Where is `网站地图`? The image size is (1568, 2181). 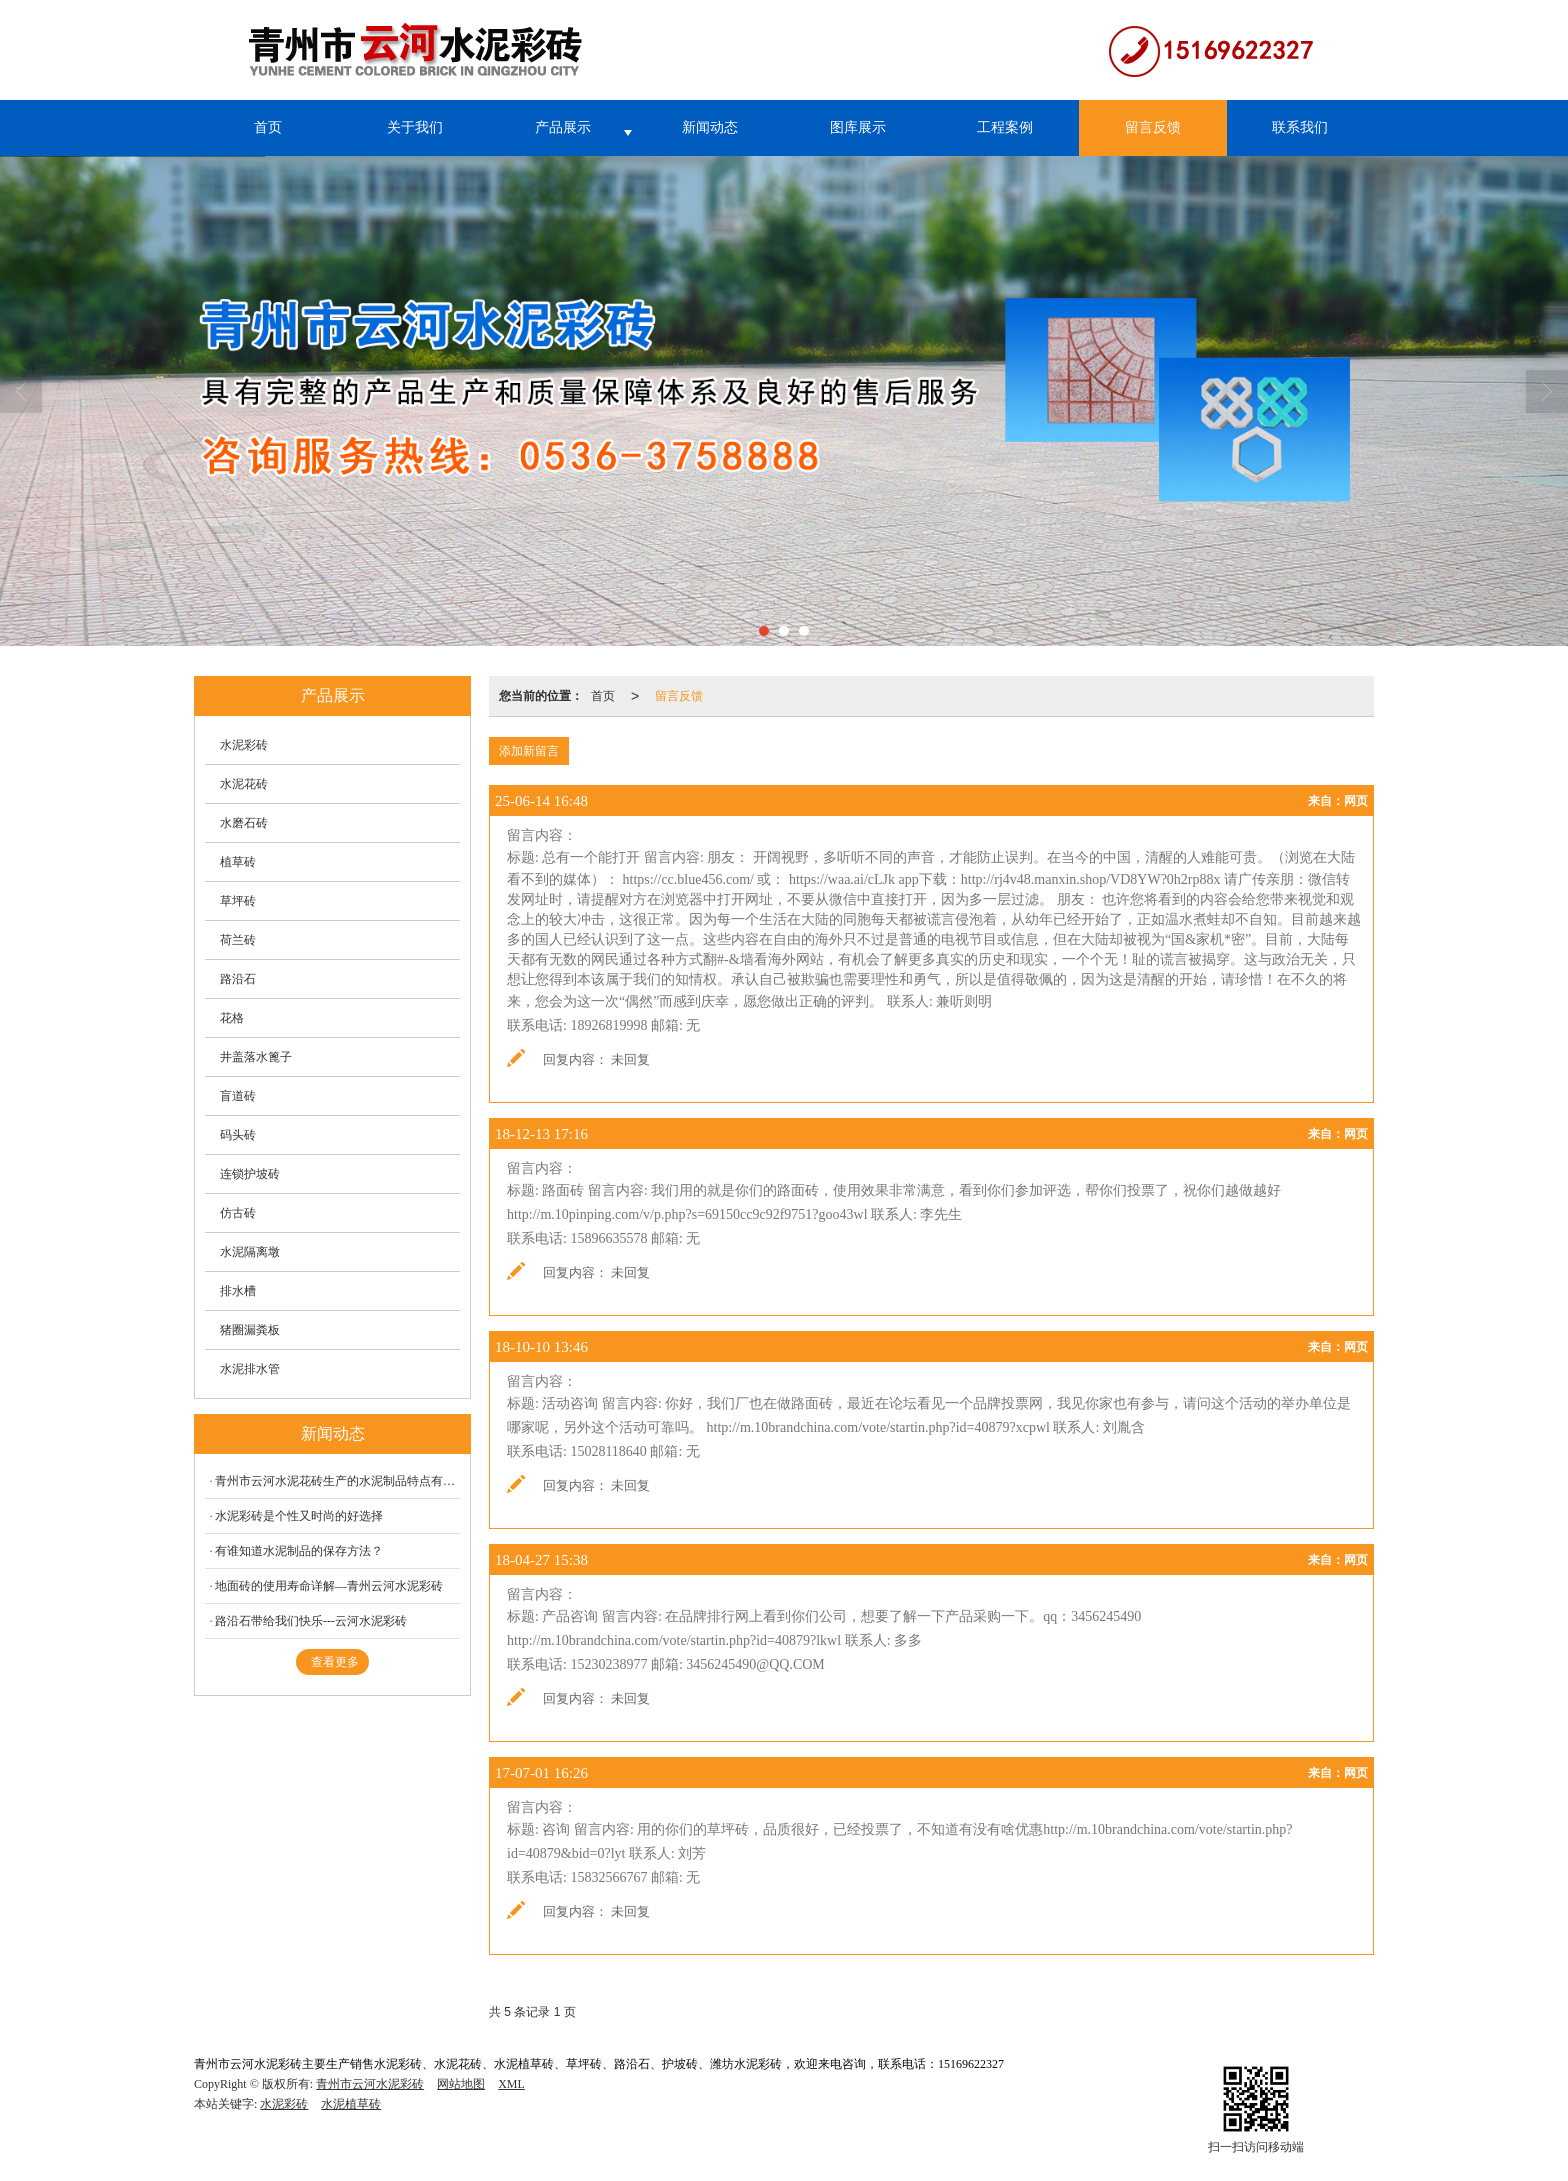 网站地图 is located at coordinates (461, 2084).